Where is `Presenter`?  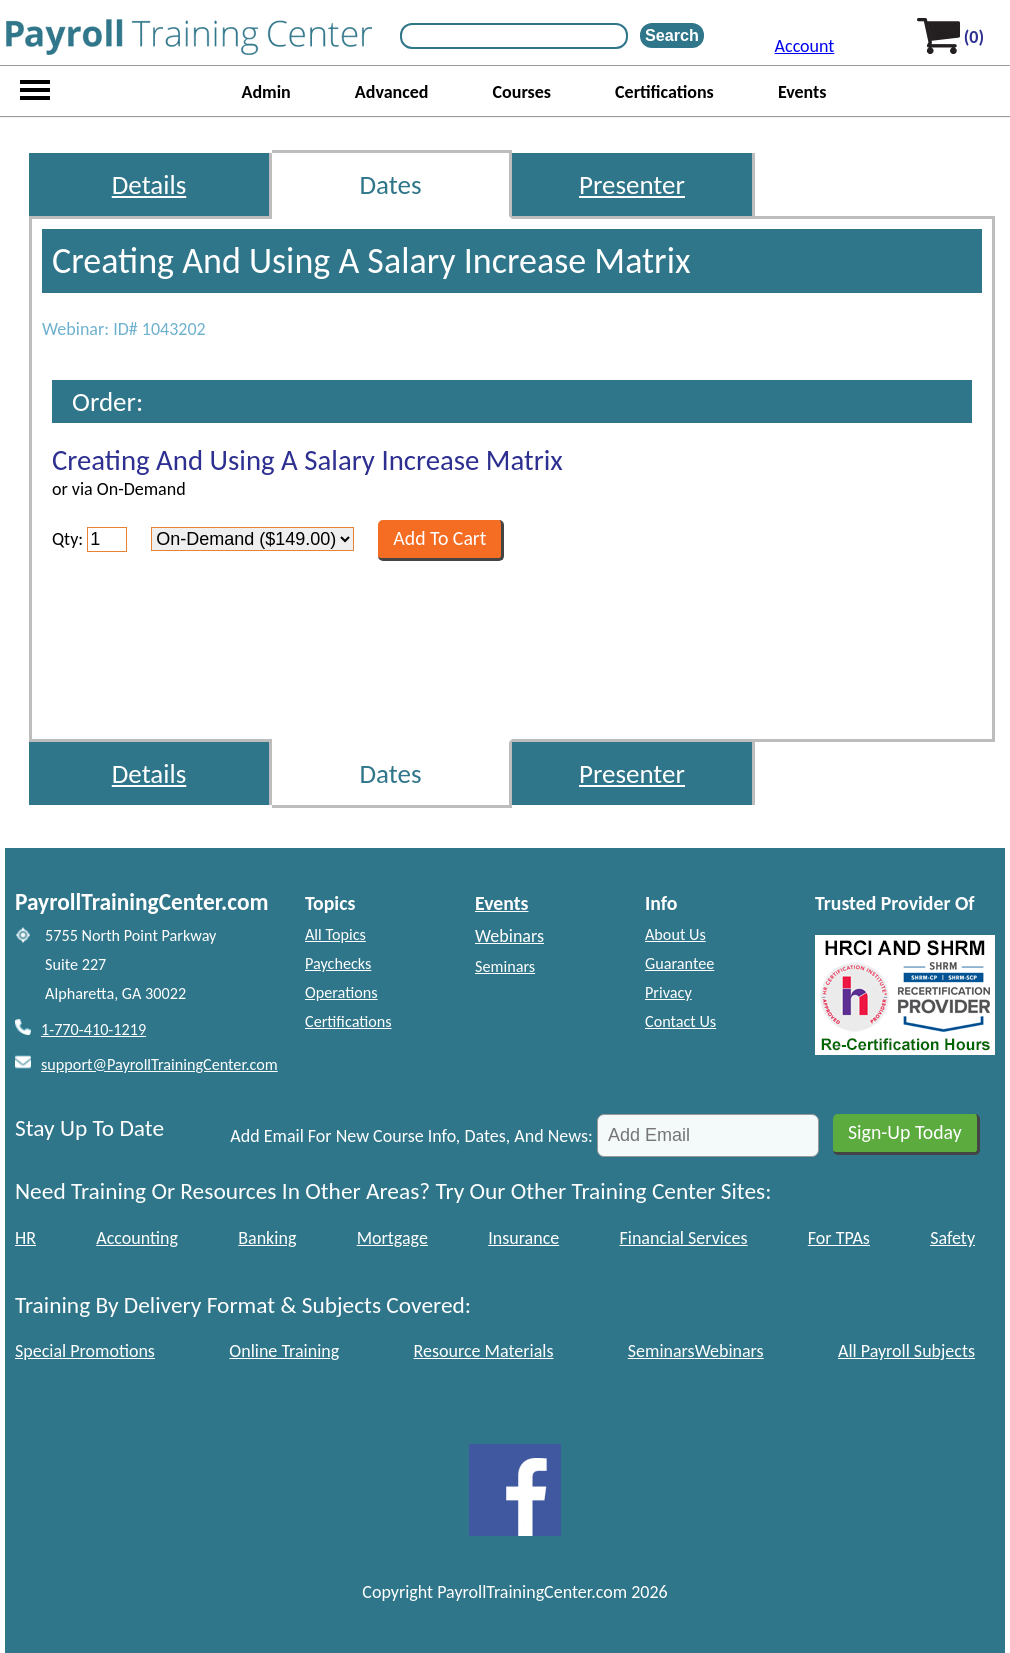 Presenter is located at coordinates (632, 184).